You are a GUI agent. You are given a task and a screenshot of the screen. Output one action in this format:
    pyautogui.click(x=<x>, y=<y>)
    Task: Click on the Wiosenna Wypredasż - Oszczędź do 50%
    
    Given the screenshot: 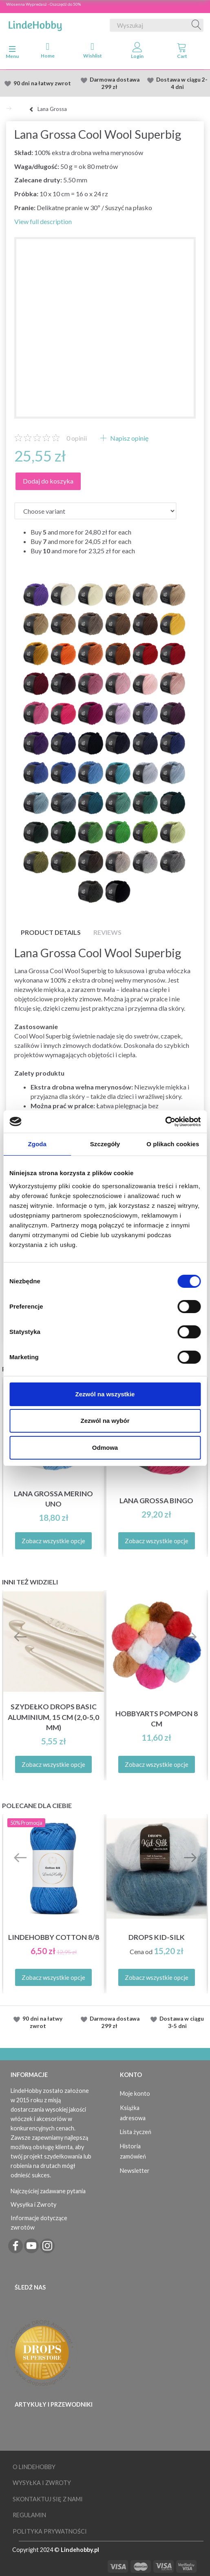 What is the action you would take?
    pyautogui.click(x=43, y=4)
    